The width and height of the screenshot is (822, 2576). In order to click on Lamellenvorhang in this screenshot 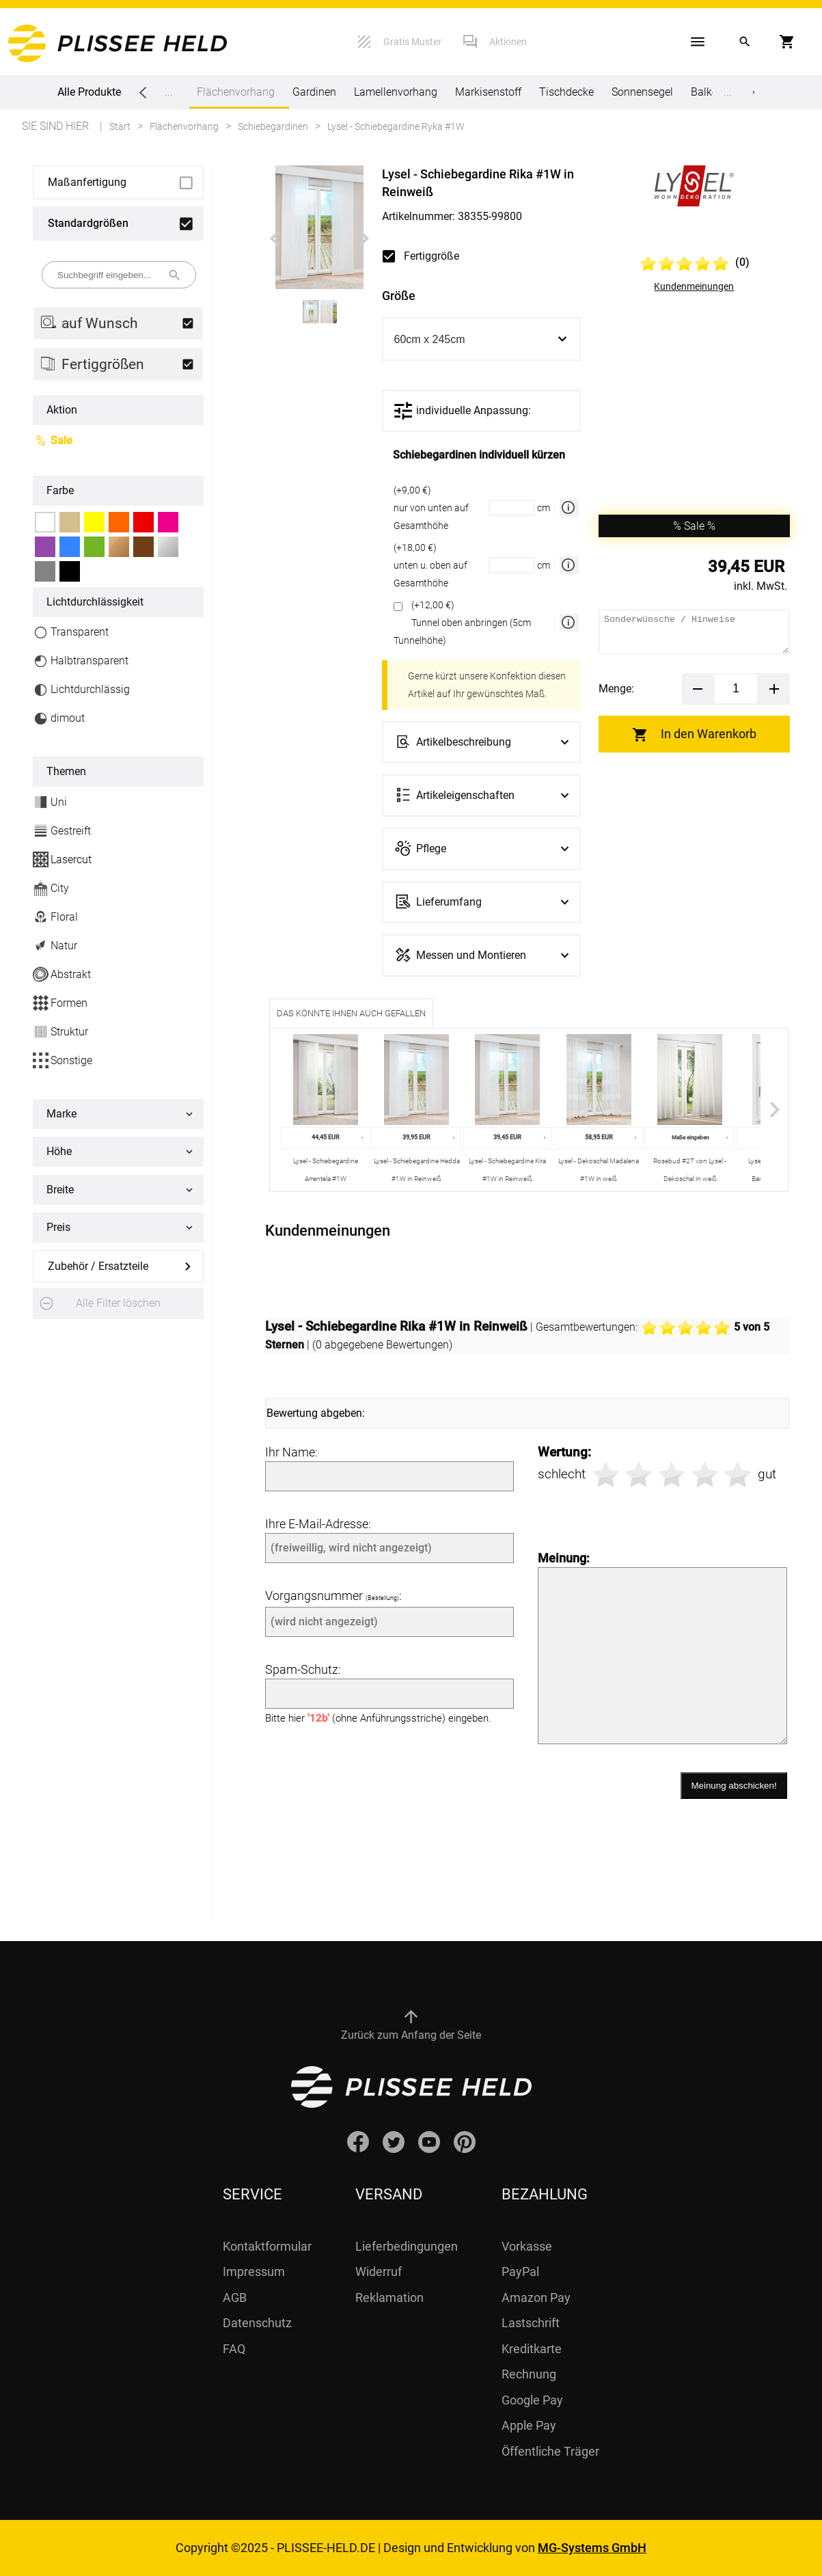, I will do `click(395, 91)`.